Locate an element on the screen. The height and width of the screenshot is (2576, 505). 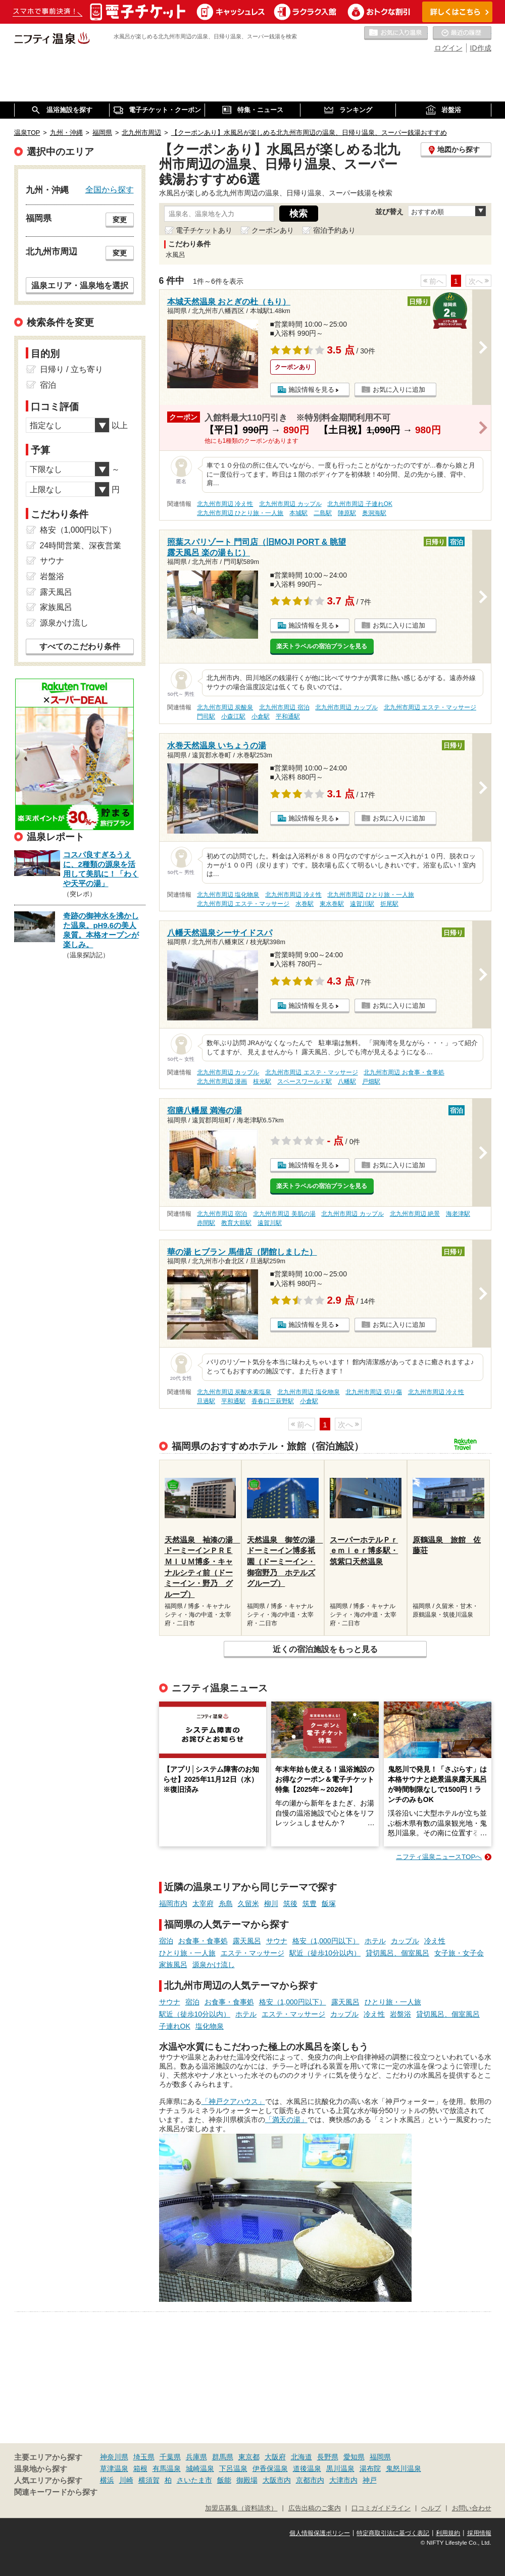
ログイン is located at coordinates (448, 48).